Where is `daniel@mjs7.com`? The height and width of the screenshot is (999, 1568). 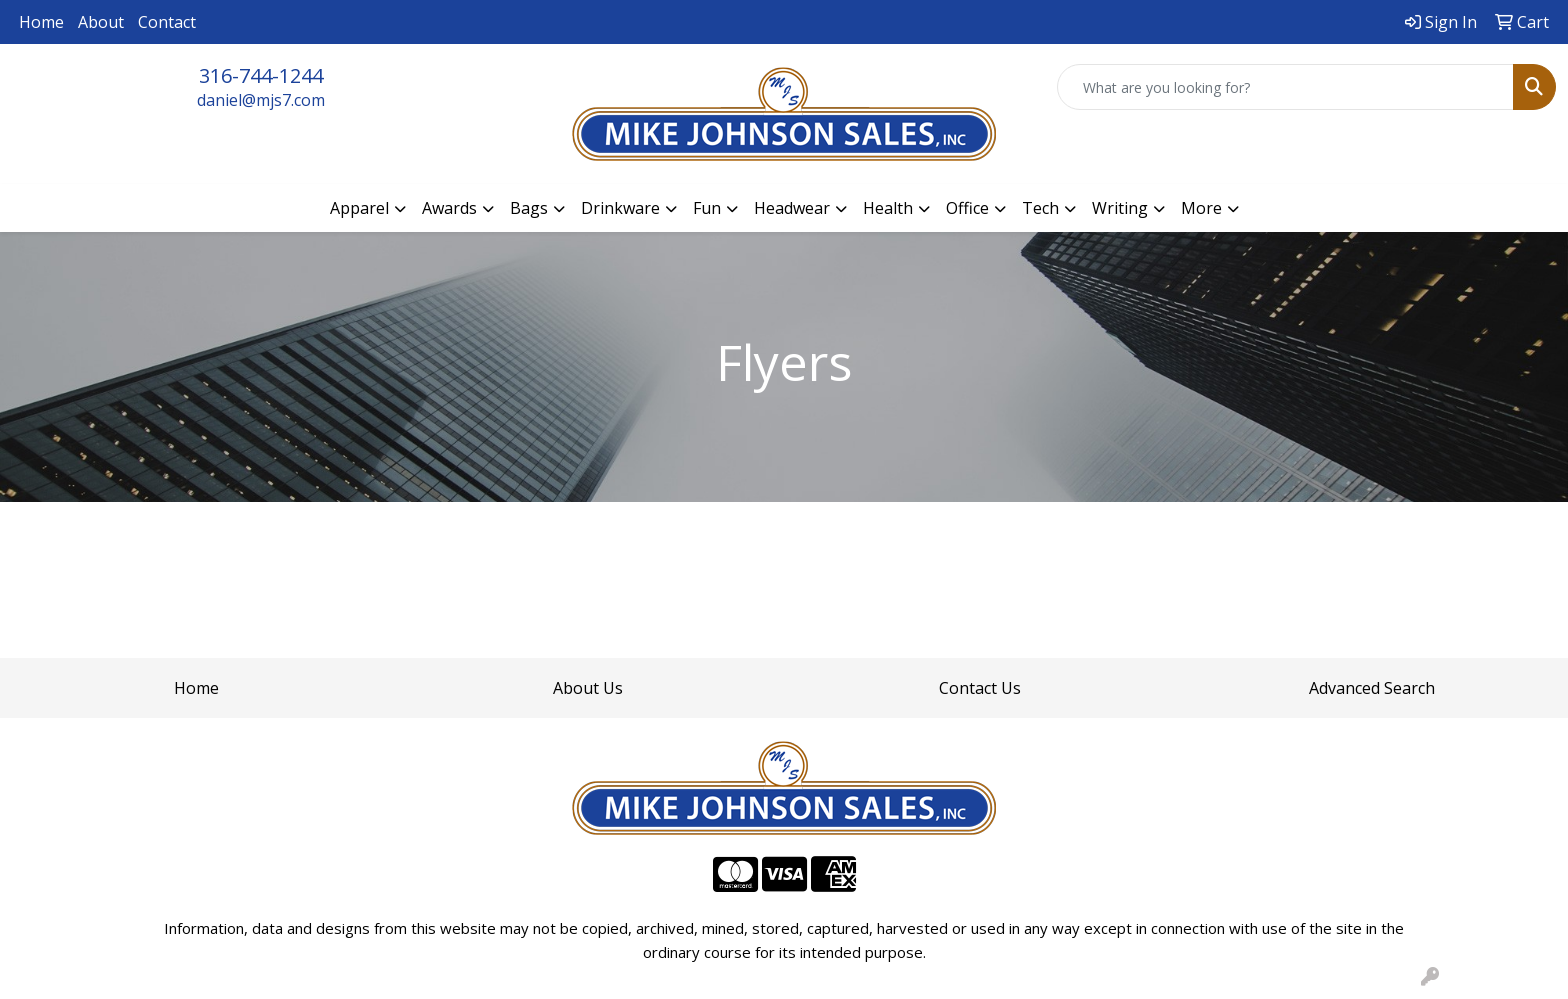 daniel@mjs7.com is located at coordinates (261, 100).